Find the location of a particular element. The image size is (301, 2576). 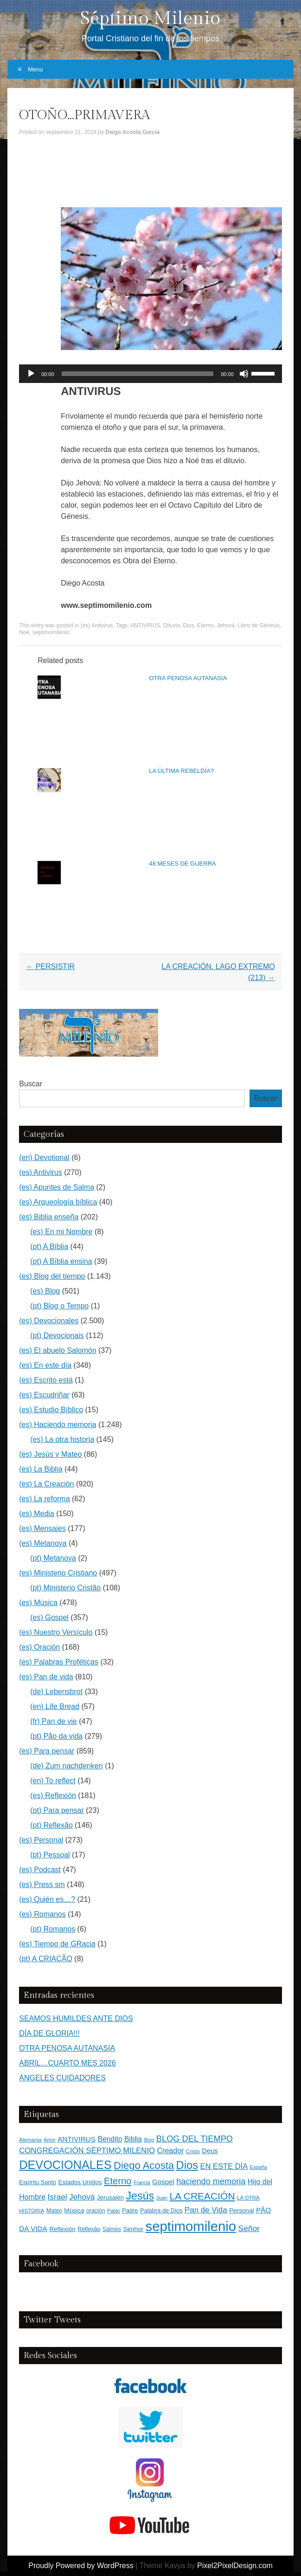

(es) Metanoya is located at coordinates (42, 1543).